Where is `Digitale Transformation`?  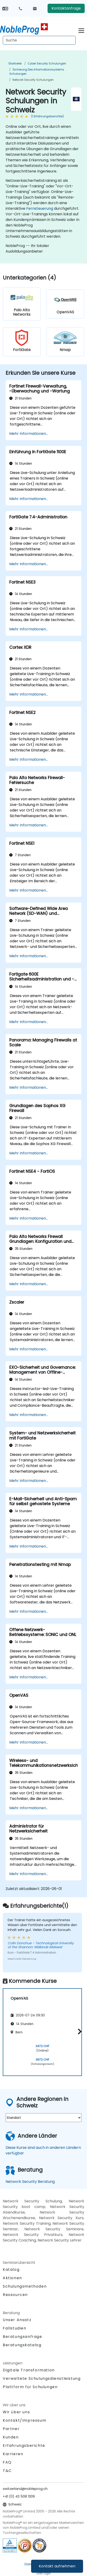 Digitale Transformation is located at coordinates (29, 2370).